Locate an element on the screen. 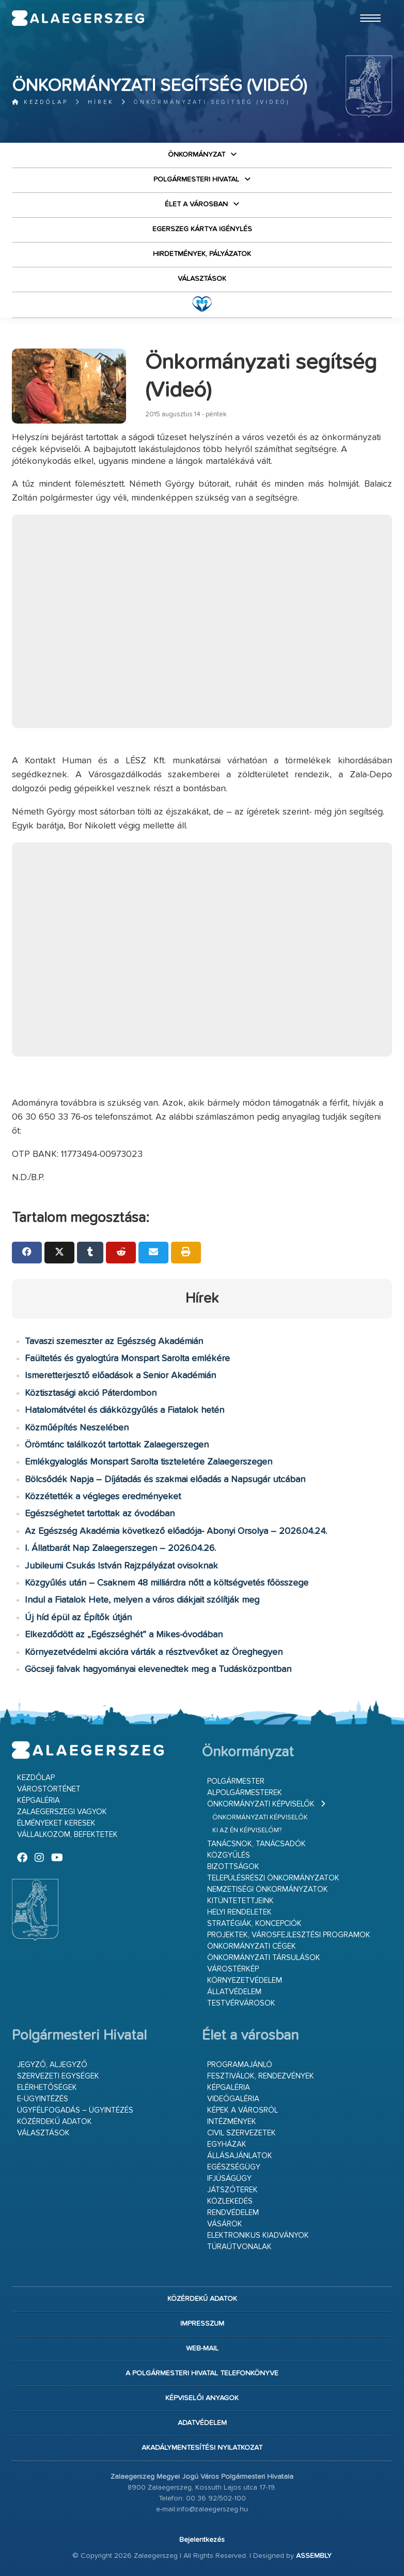 This screenshot has width=404, height=2576. Stratégiák, koncepciók is located at coordinates (254, 1923).